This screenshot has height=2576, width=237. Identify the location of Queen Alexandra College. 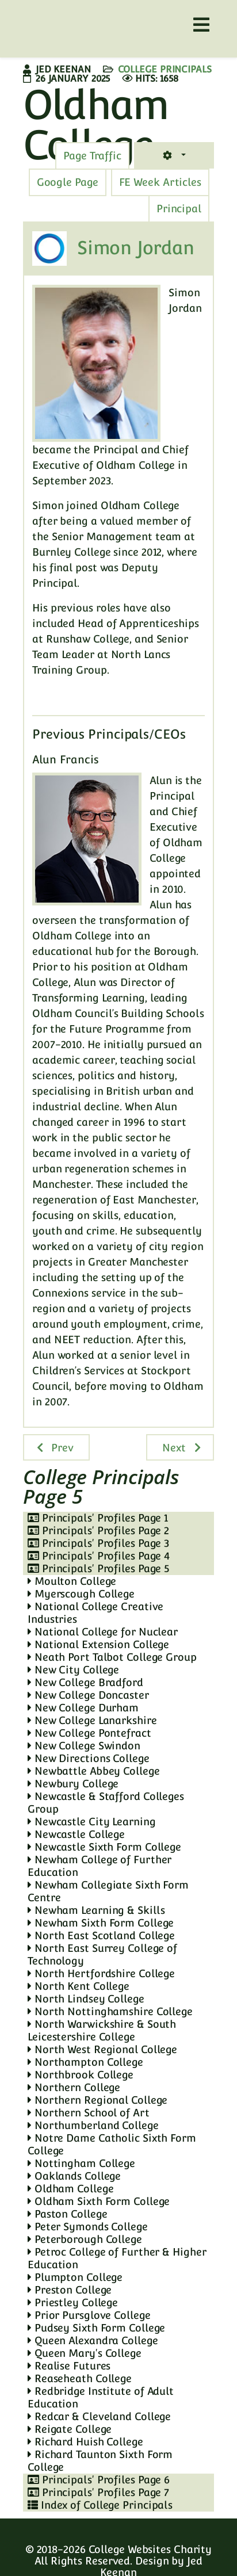
(93, 2340).